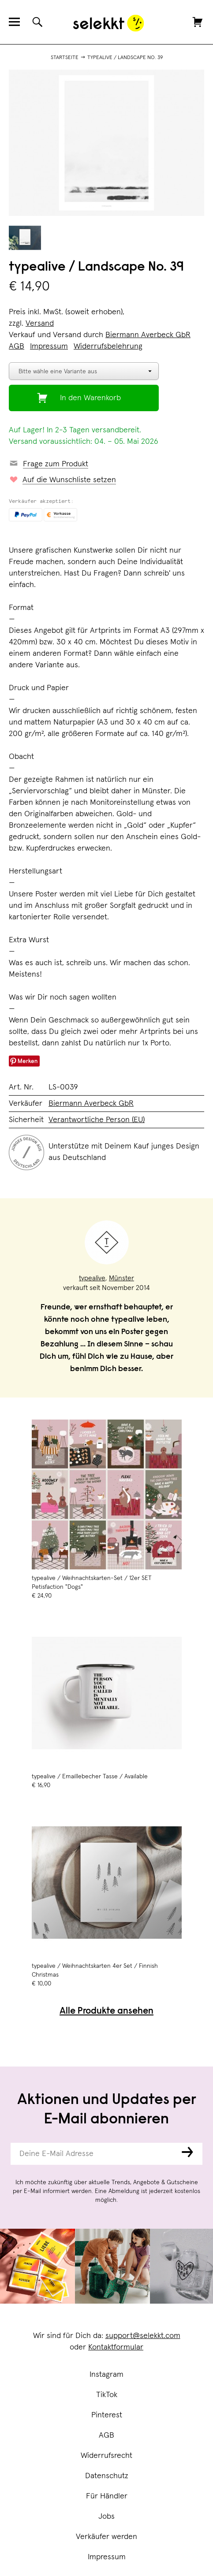 This screenshot has width=213, height=2576. Describe the element at coordinates (64, 57) in the screenshot. I see `Startseite` at that location.